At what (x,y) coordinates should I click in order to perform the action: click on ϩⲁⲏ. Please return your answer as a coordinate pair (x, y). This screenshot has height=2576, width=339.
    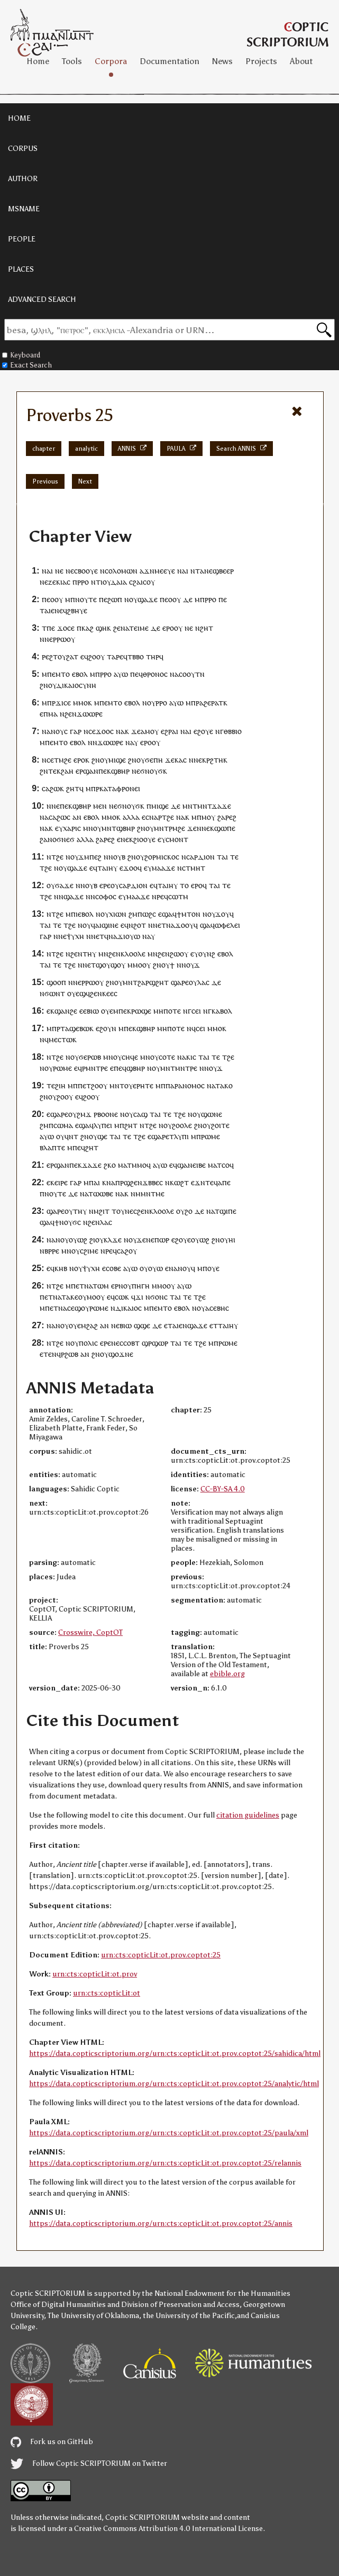
    Looking at the image, I should click on (67, 770).